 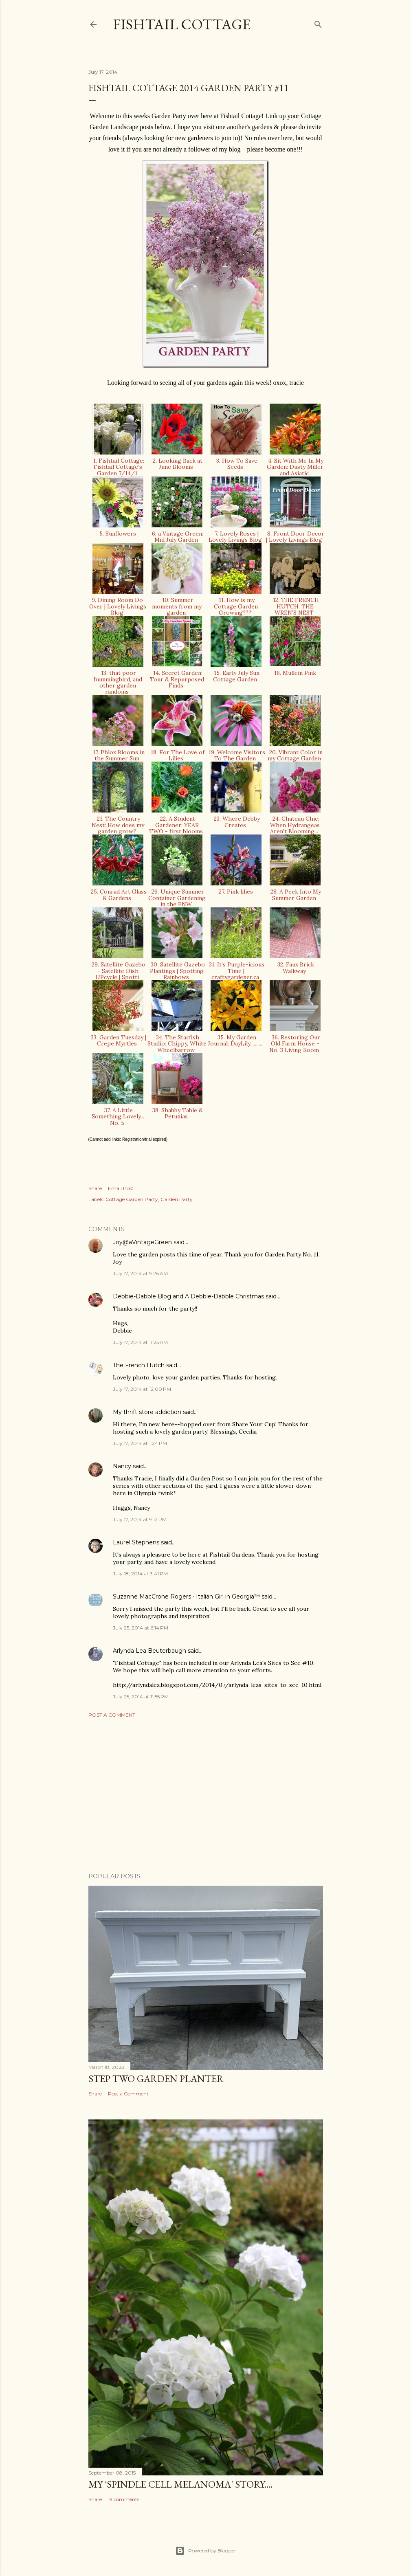 What do you see at coordinates (235, 676) in the screenshot?
I see `15. Early July Sun Cottage Garden` at bounding box center [235, 676].